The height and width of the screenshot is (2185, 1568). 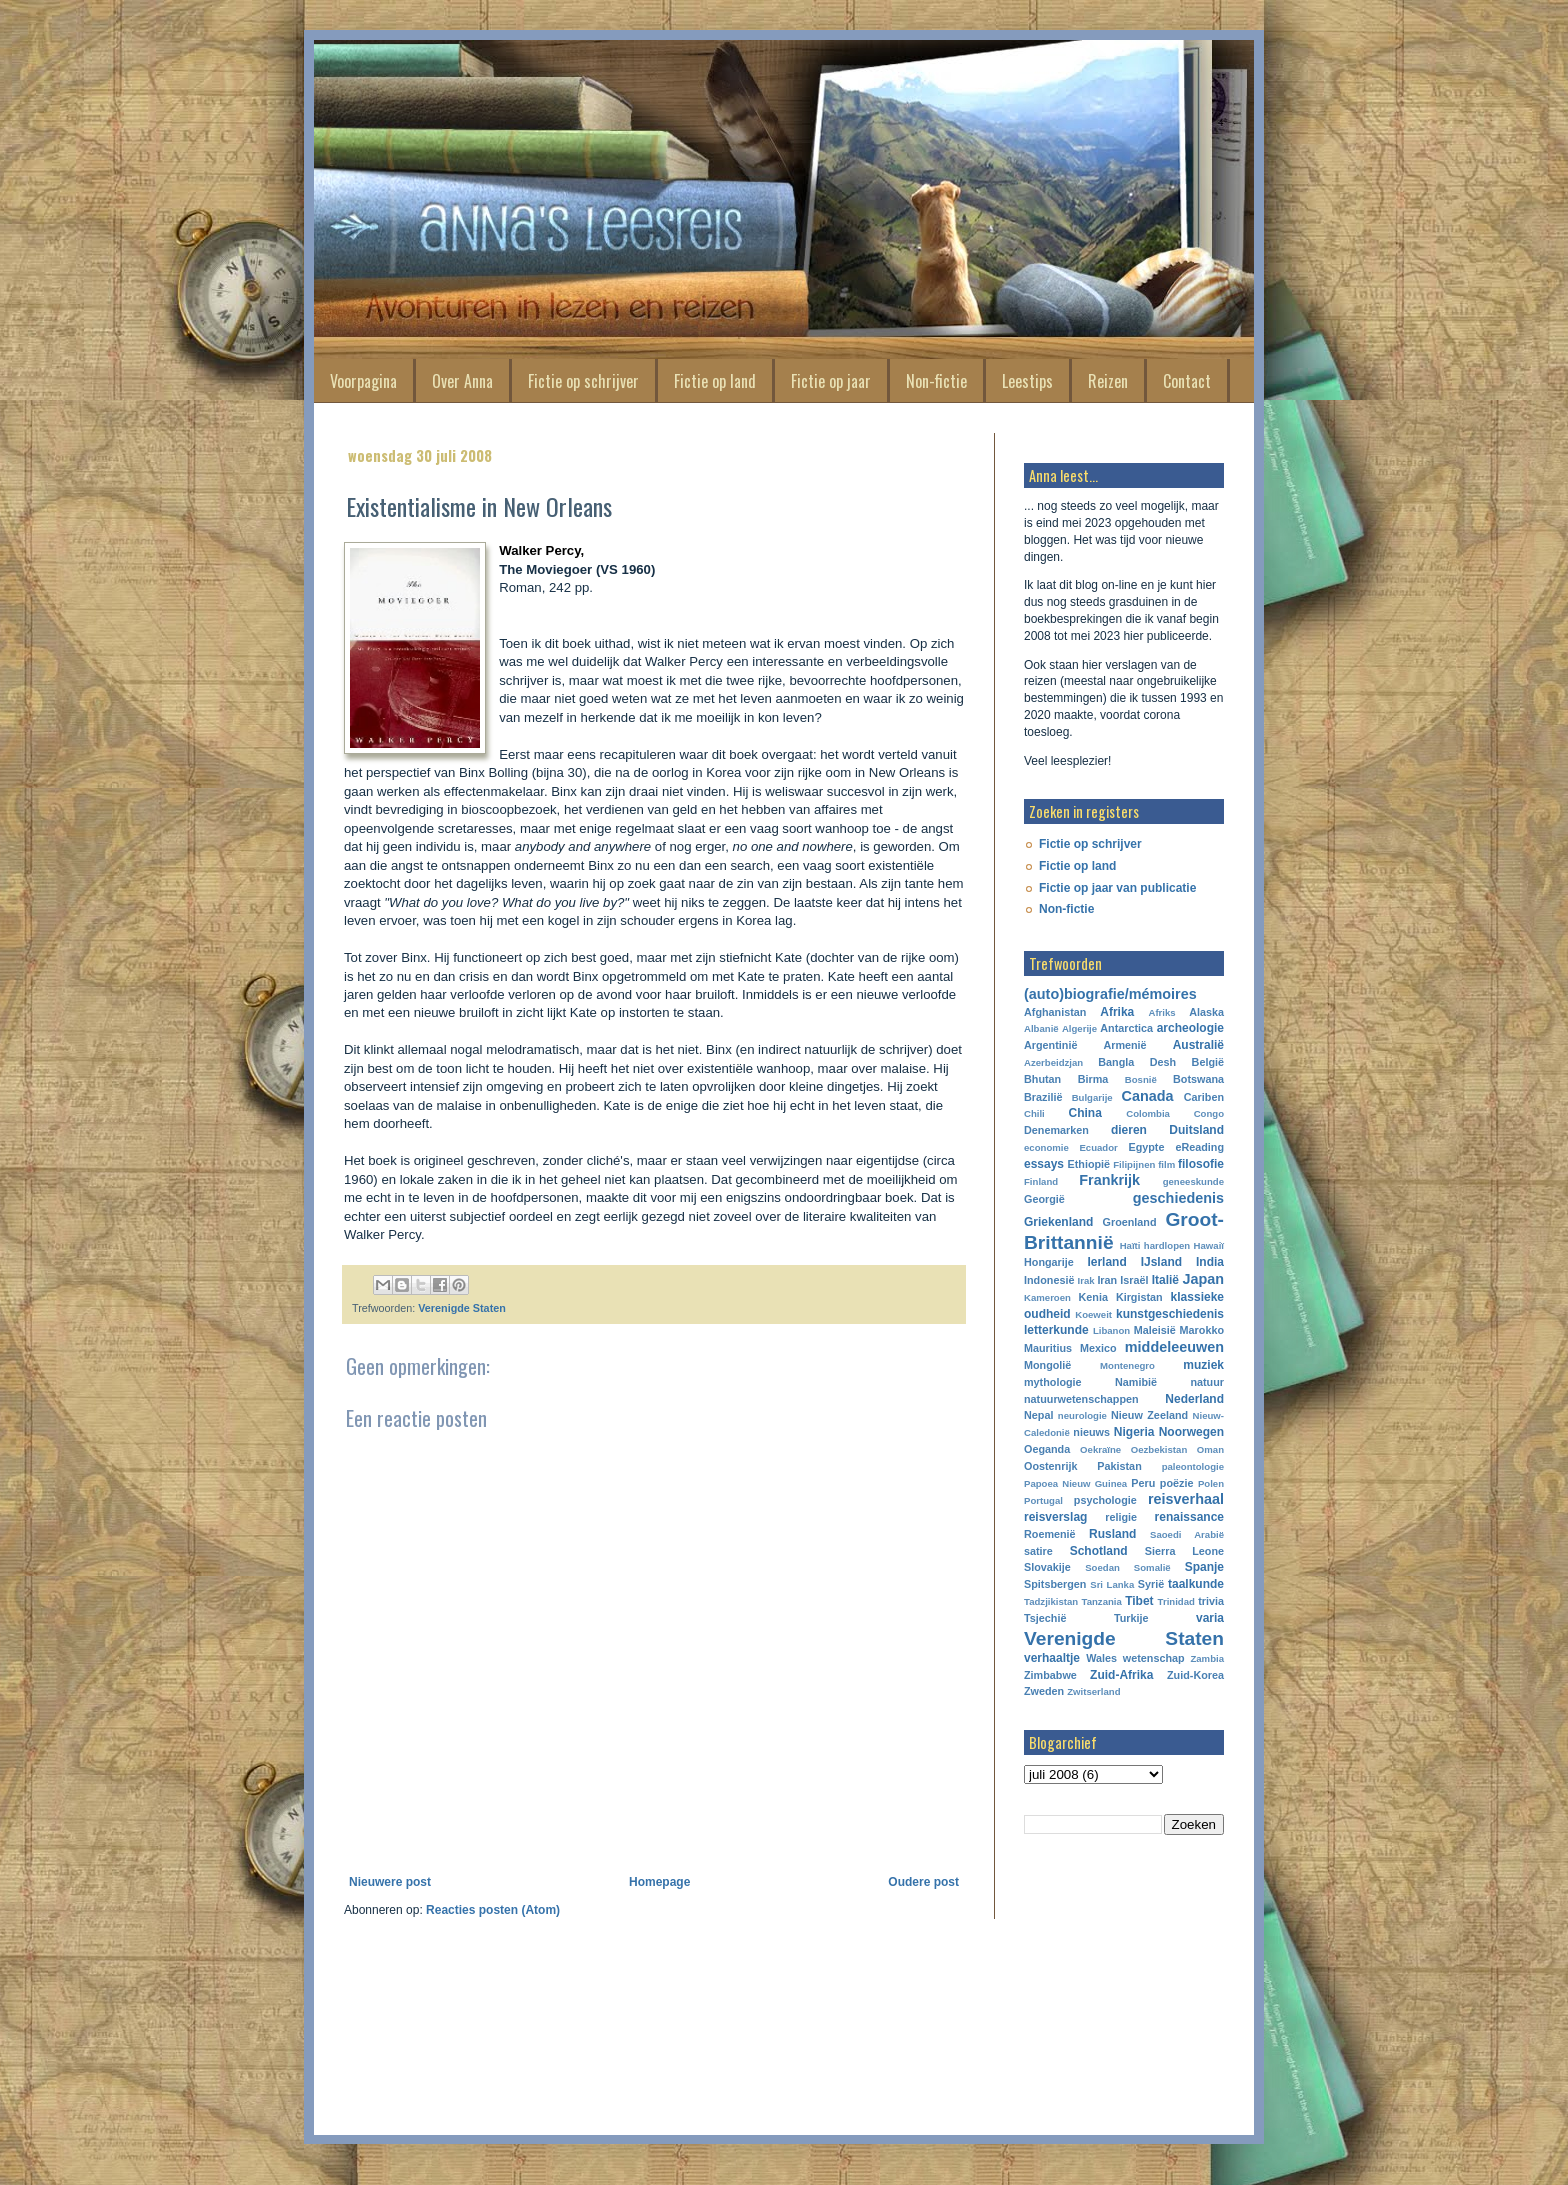 I want to click on Bulgarije, so click(x=1092, y=1097).